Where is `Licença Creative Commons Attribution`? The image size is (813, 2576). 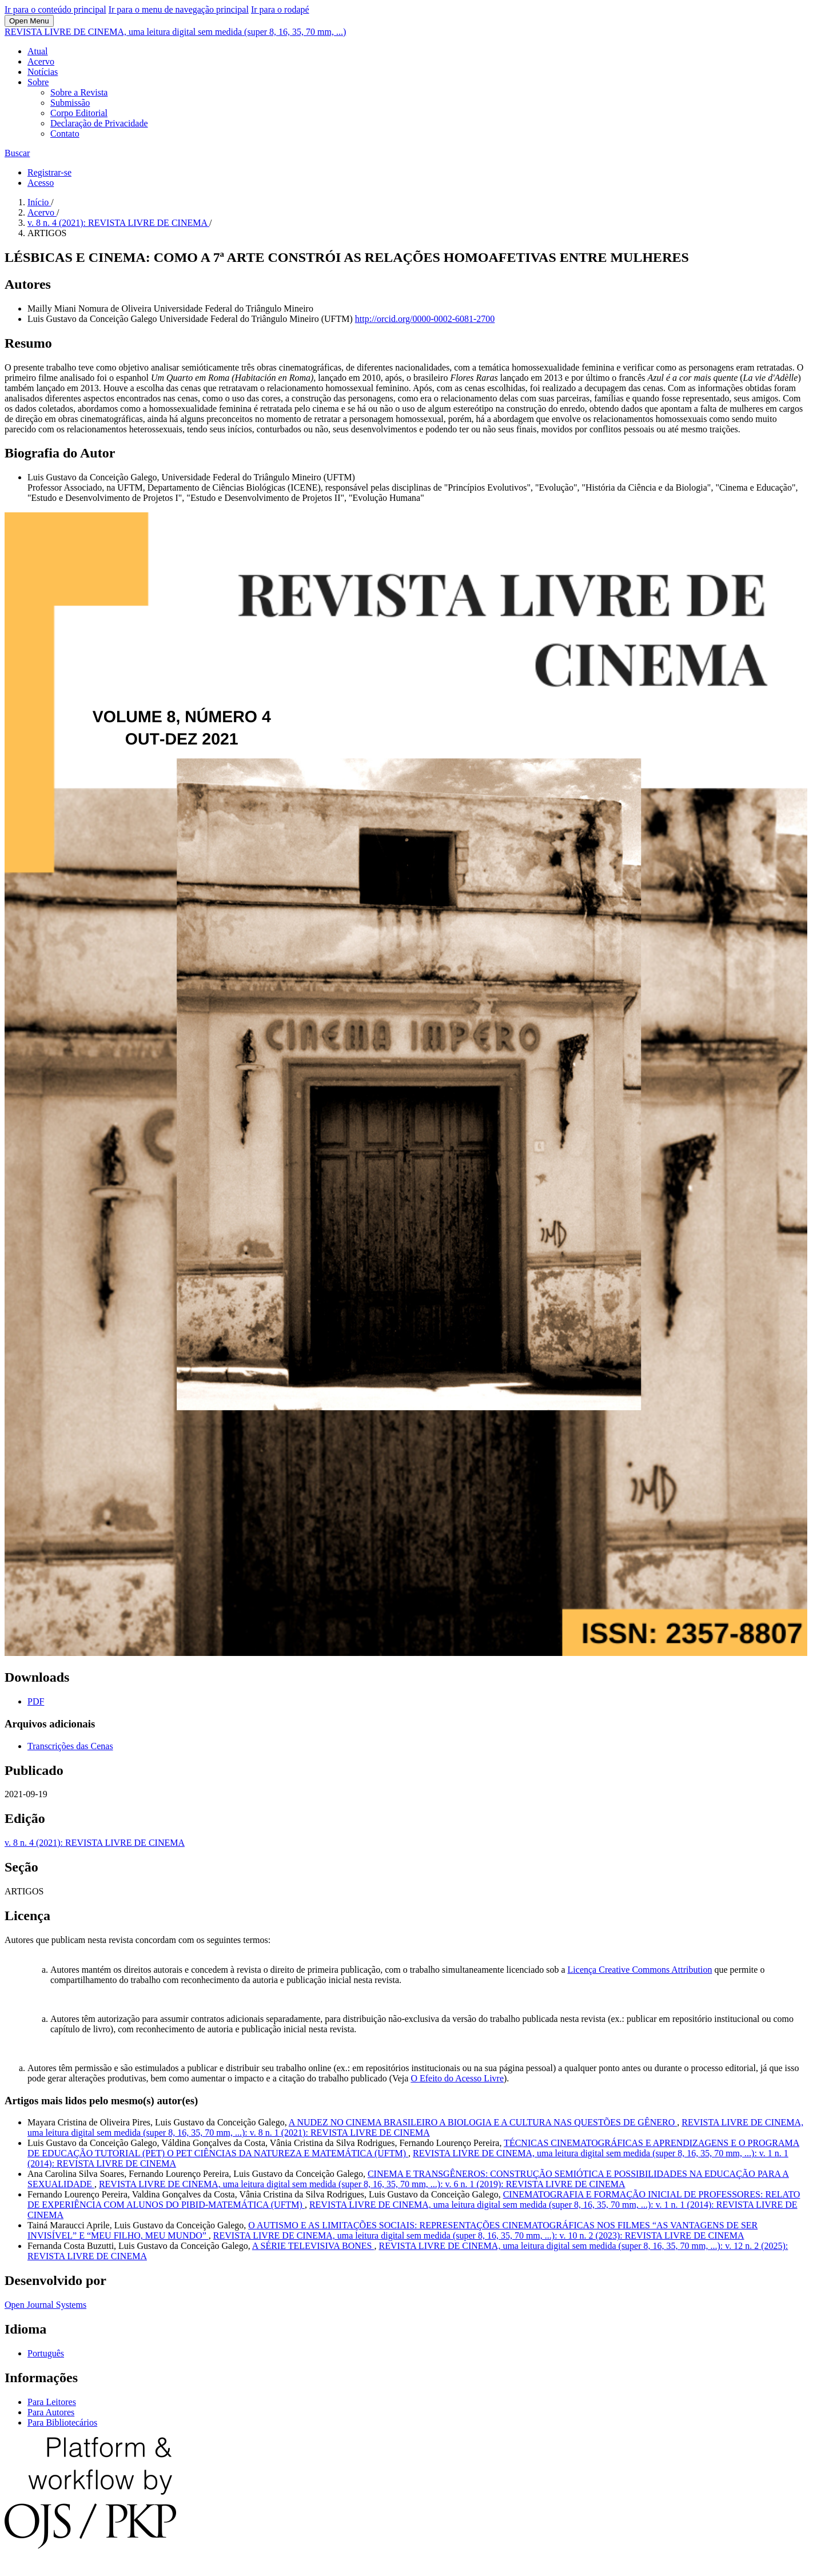 Licença Creative Commons Attribution is located at coordinates (640, 1969).